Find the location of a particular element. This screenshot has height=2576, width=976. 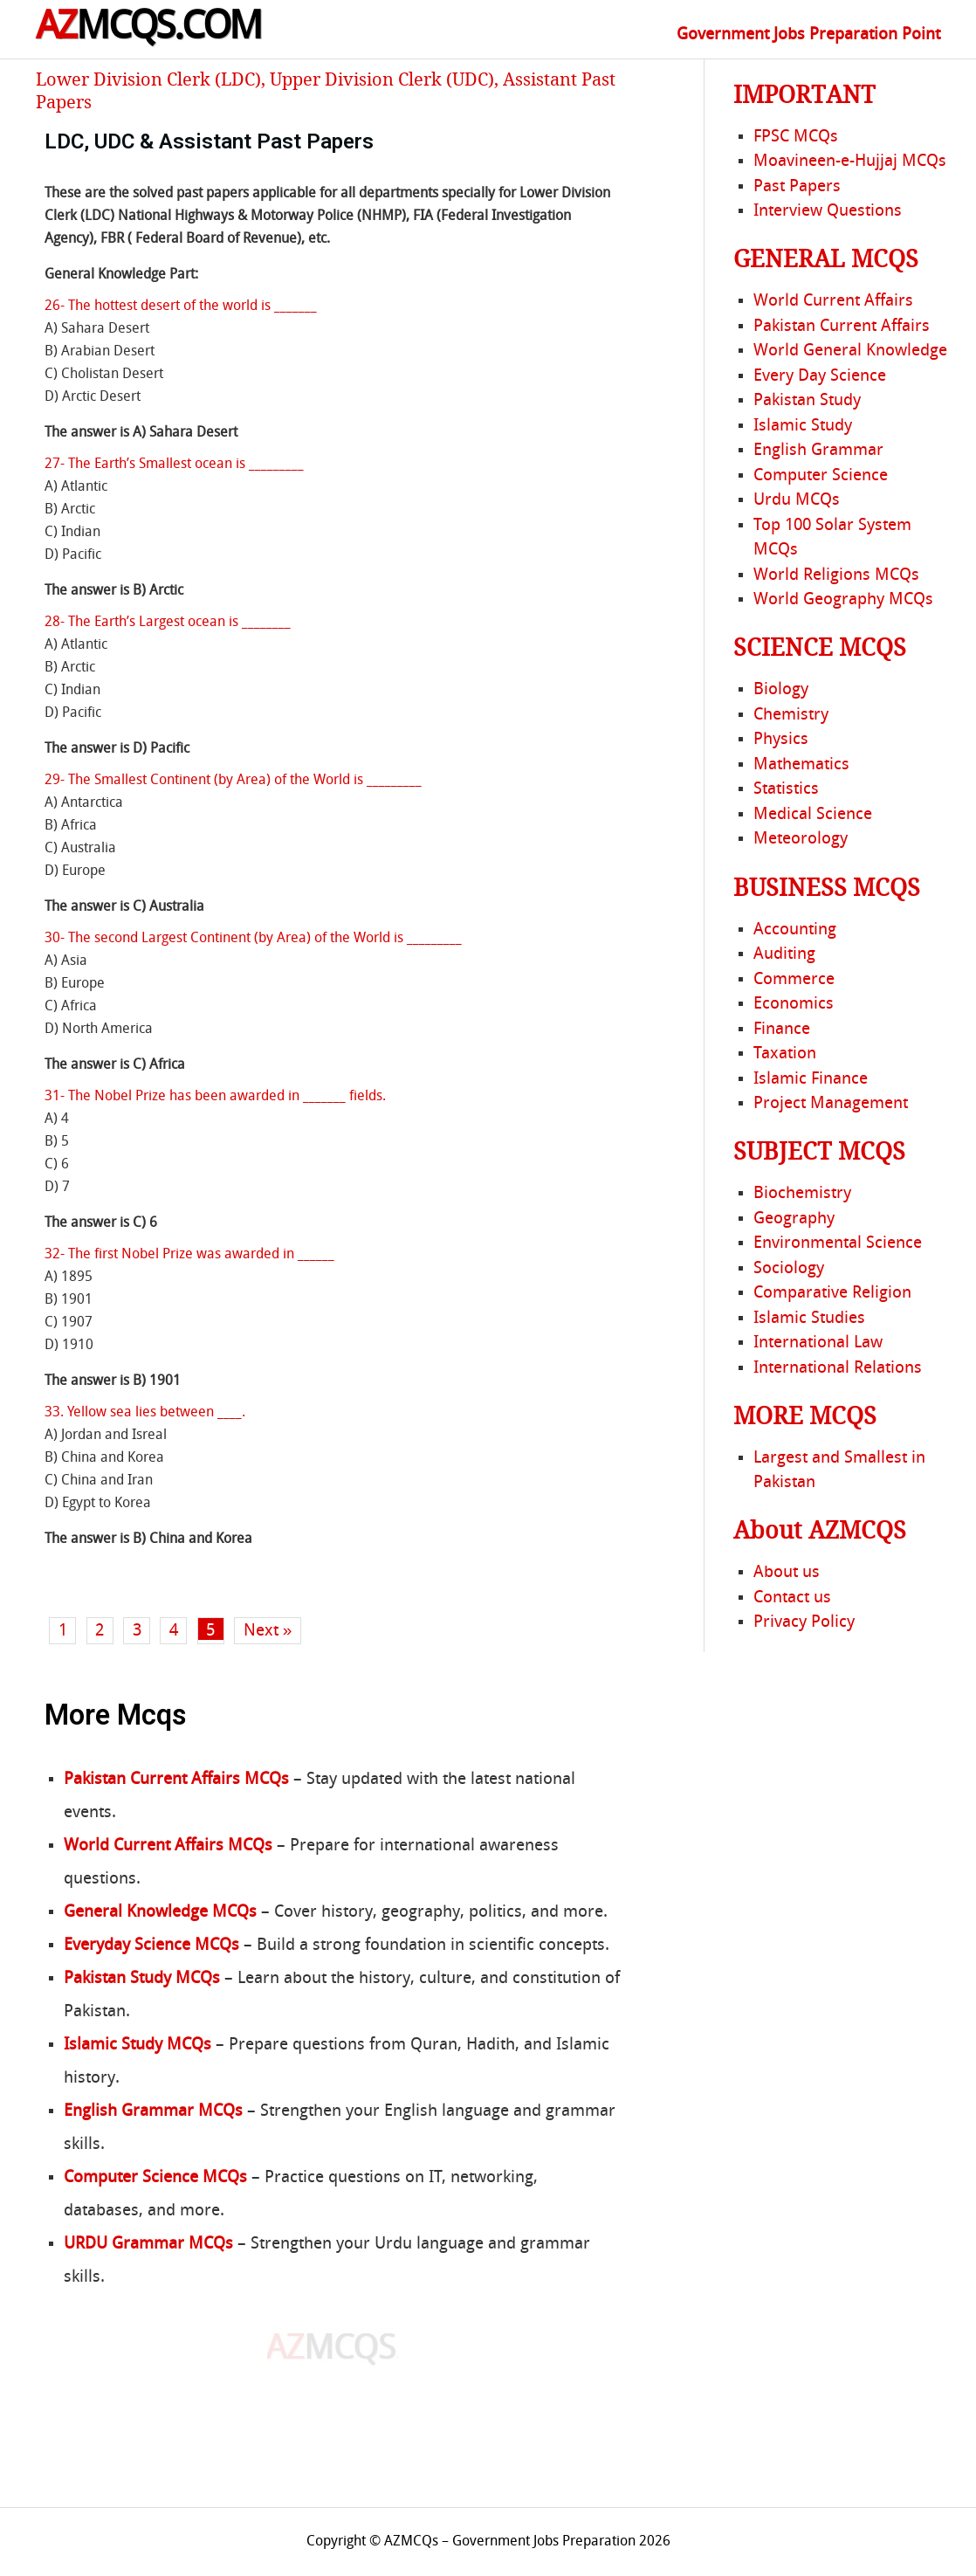

Next » is located at coordinates (268, 1631).